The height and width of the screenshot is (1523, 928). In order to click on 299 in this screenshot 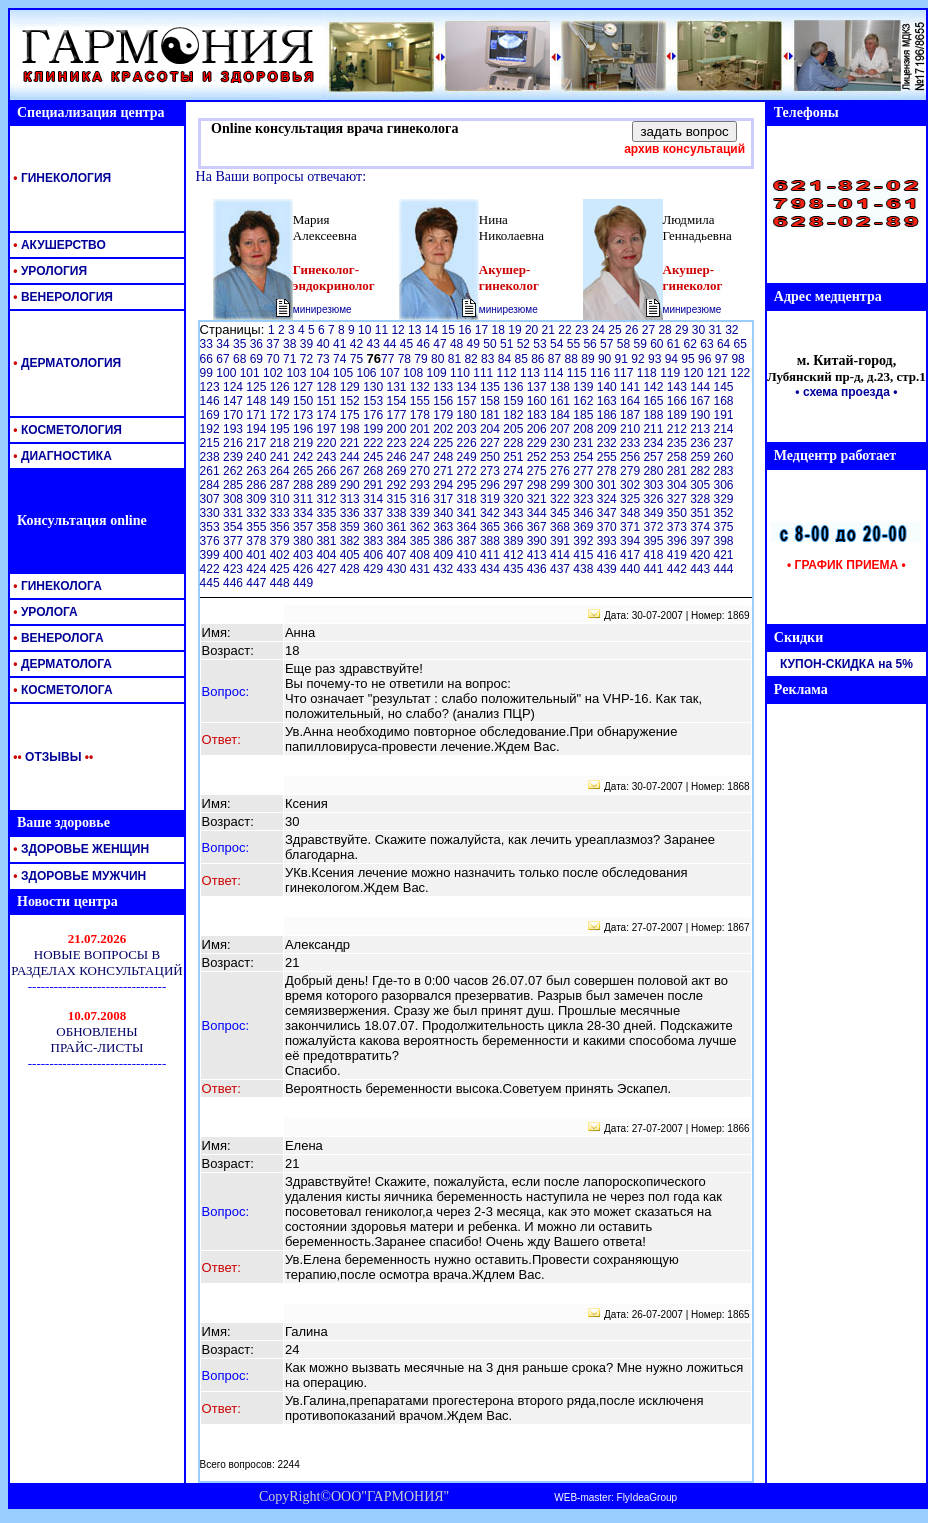, I will do `click(561, 485)`.